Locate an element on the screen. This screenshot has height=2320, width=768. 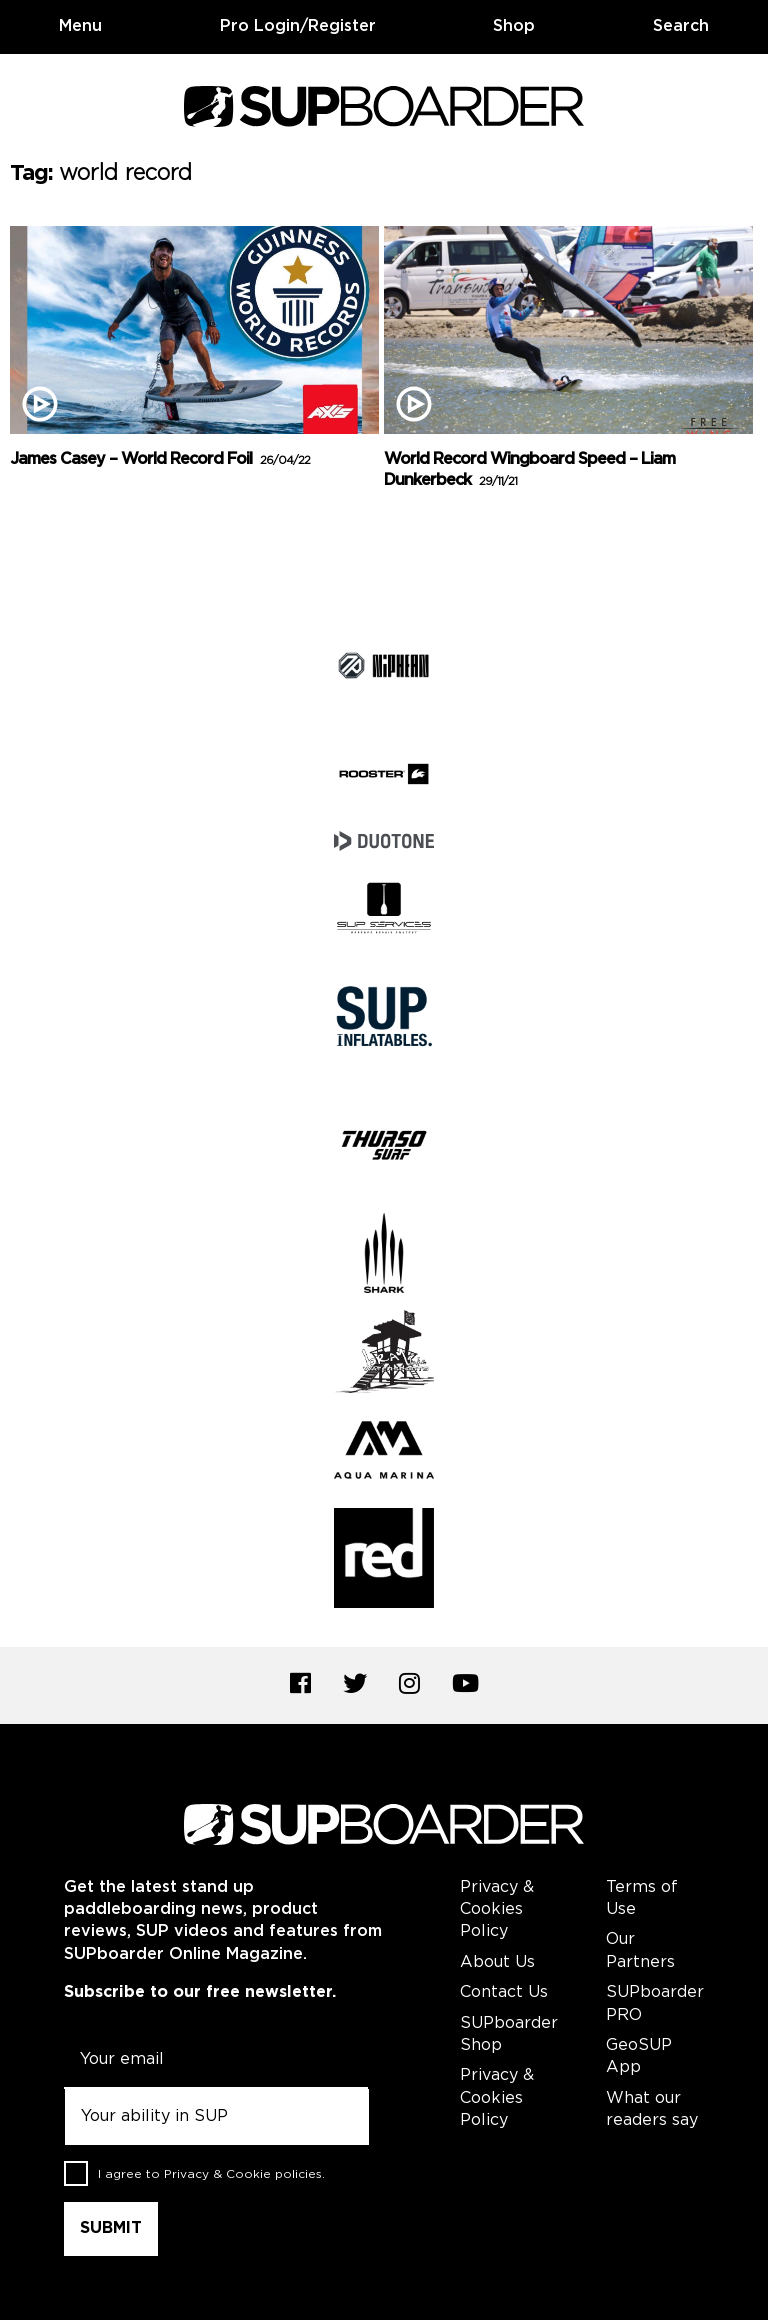
Contact Us is located at coordinates (504, 1992).